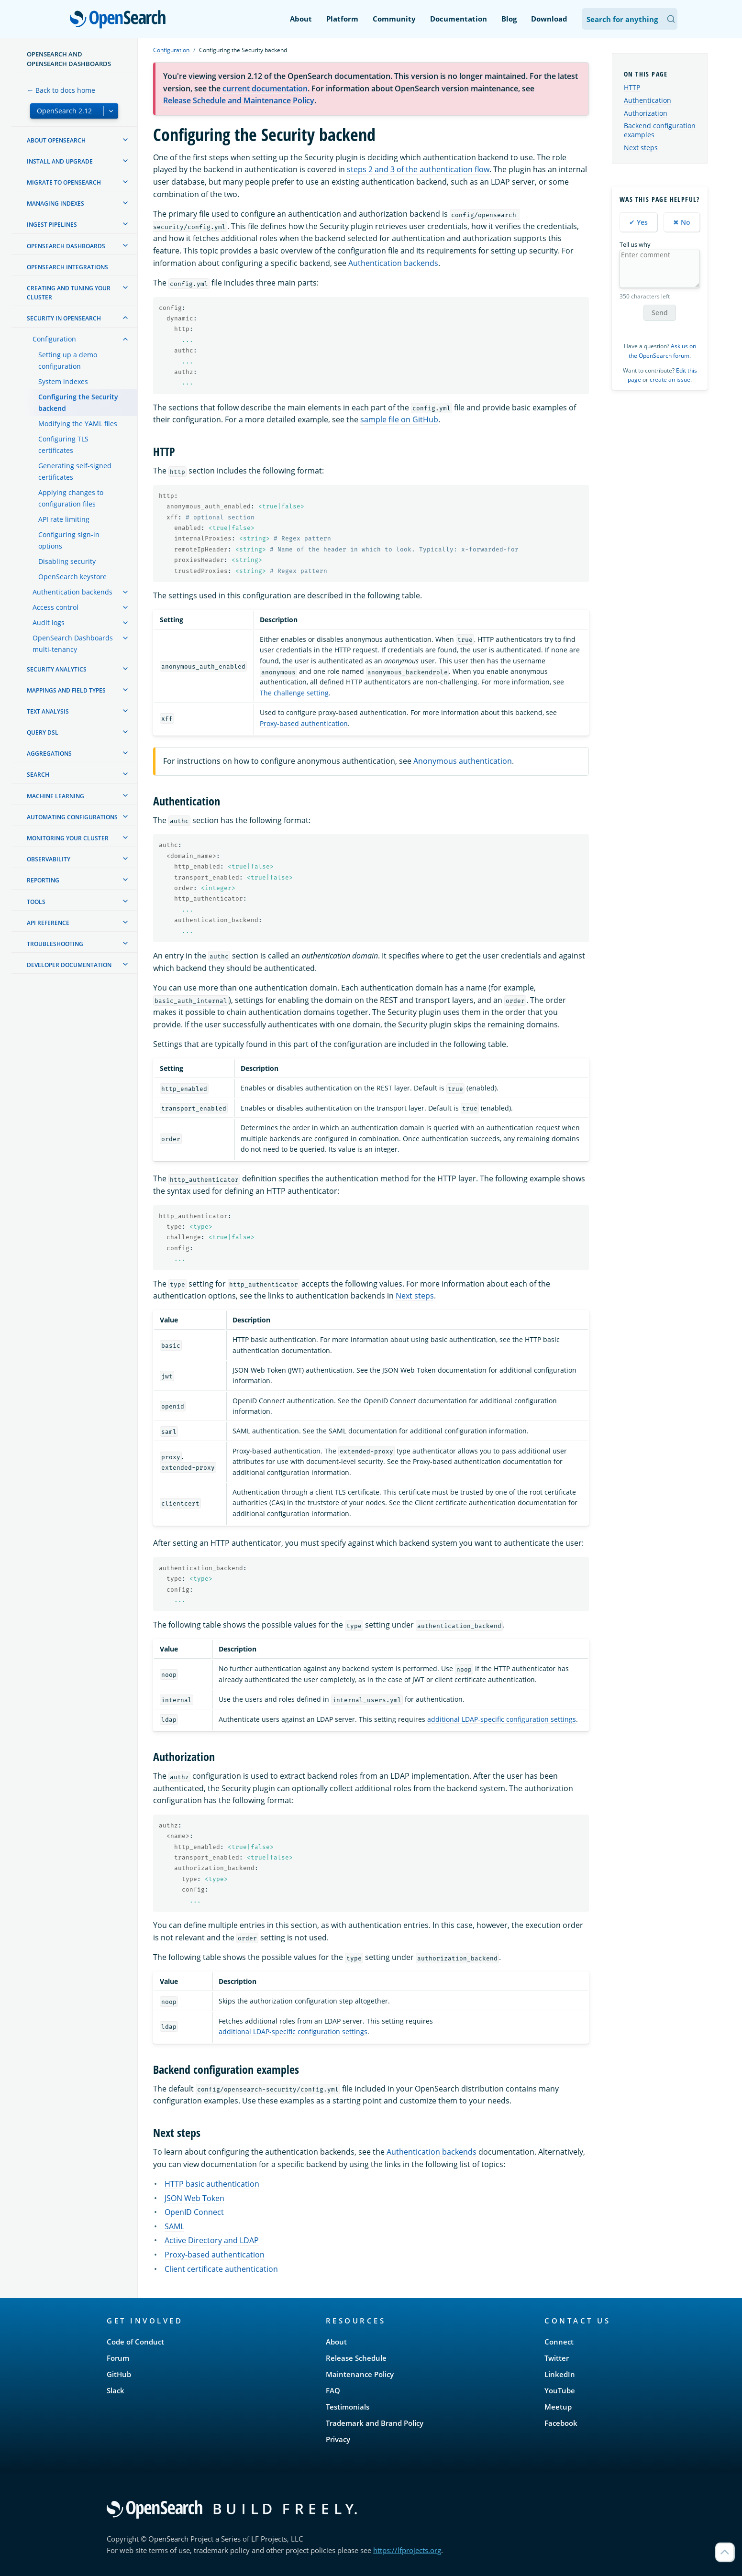 This screenshot has height=2576, width=742. What do you see at coordinates (556, 2358) in the screenshot?
I see `Twitter` at bounding box center [556, 2358].